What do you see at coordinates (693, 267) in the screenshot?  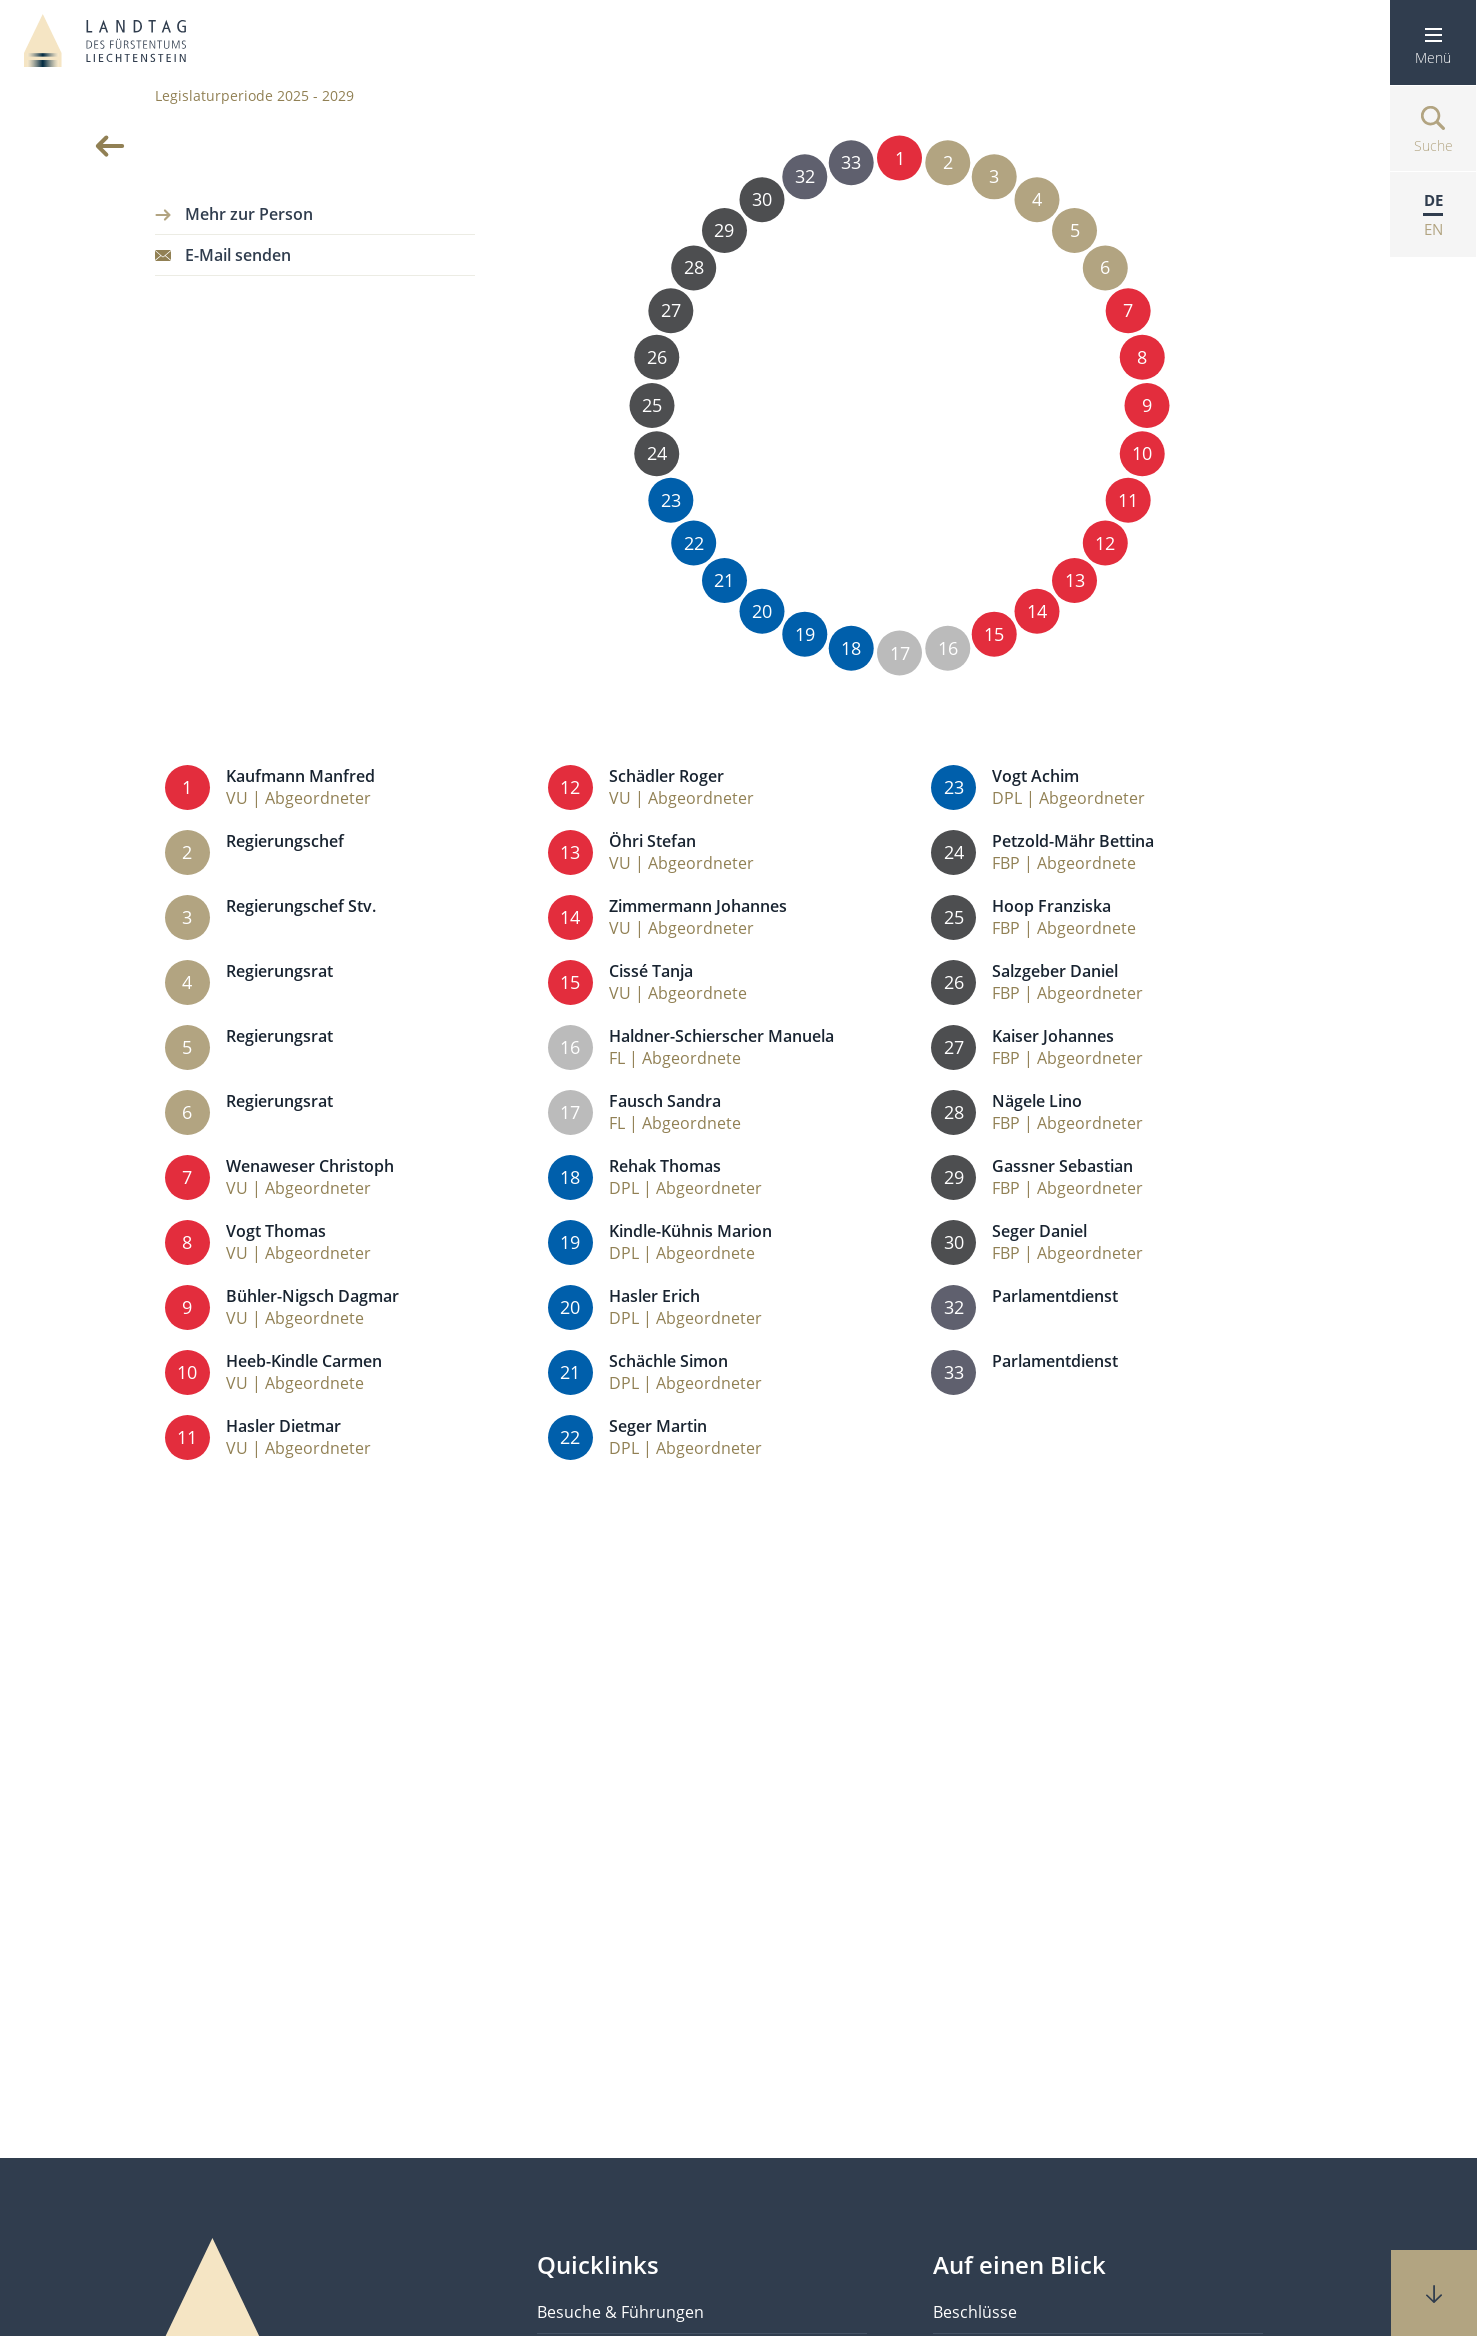 I see `28` at bounding box center [693, 267].